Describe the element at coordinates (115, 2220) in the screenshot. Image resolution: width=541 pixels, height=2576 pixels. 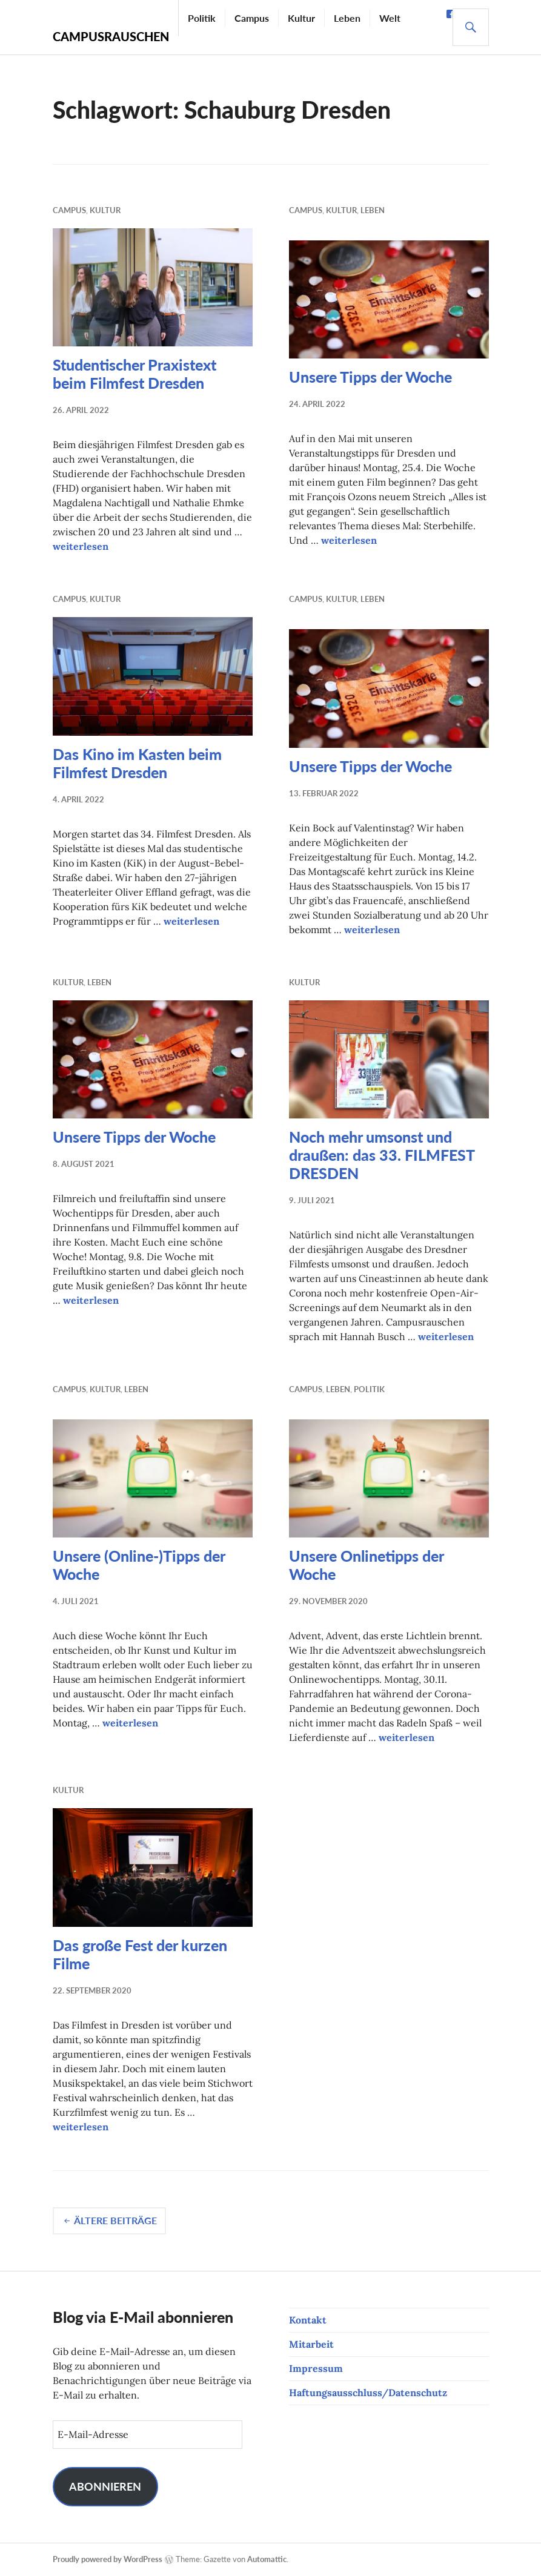
I see `Ältere Beiträge` at that location.